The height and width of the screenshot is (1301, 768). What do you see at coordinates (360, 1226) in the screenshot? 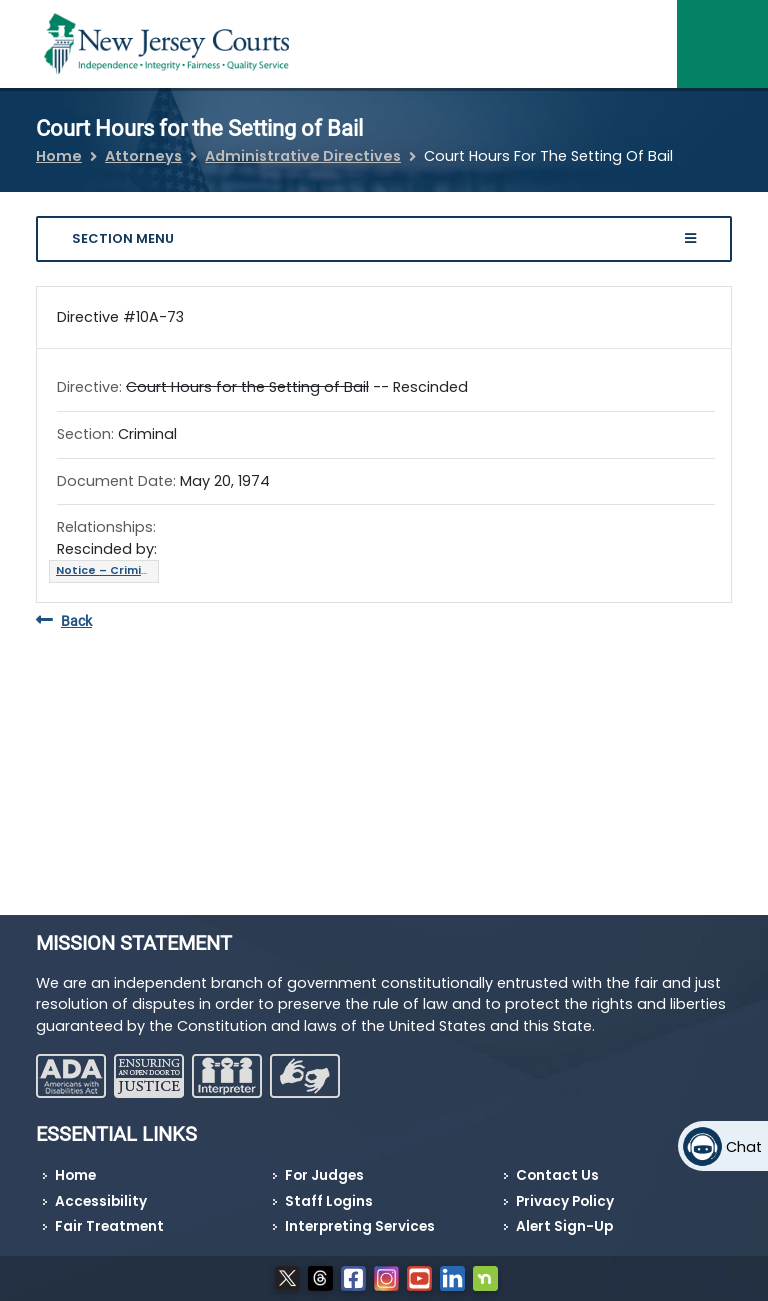
I see `Interpreting Services` at bounding box center [360, 1226].